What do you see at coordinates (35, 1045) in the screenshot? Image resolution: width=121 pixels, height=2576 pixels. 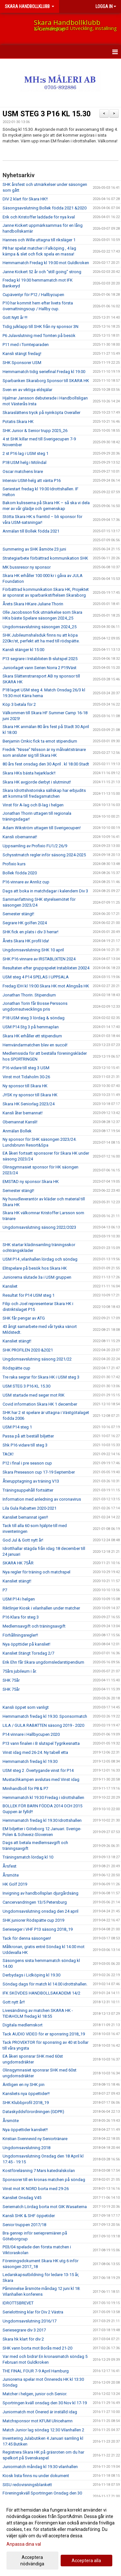 I see `Hemvändarmatchen blev en succé!` at bounding box center [35, 1045].